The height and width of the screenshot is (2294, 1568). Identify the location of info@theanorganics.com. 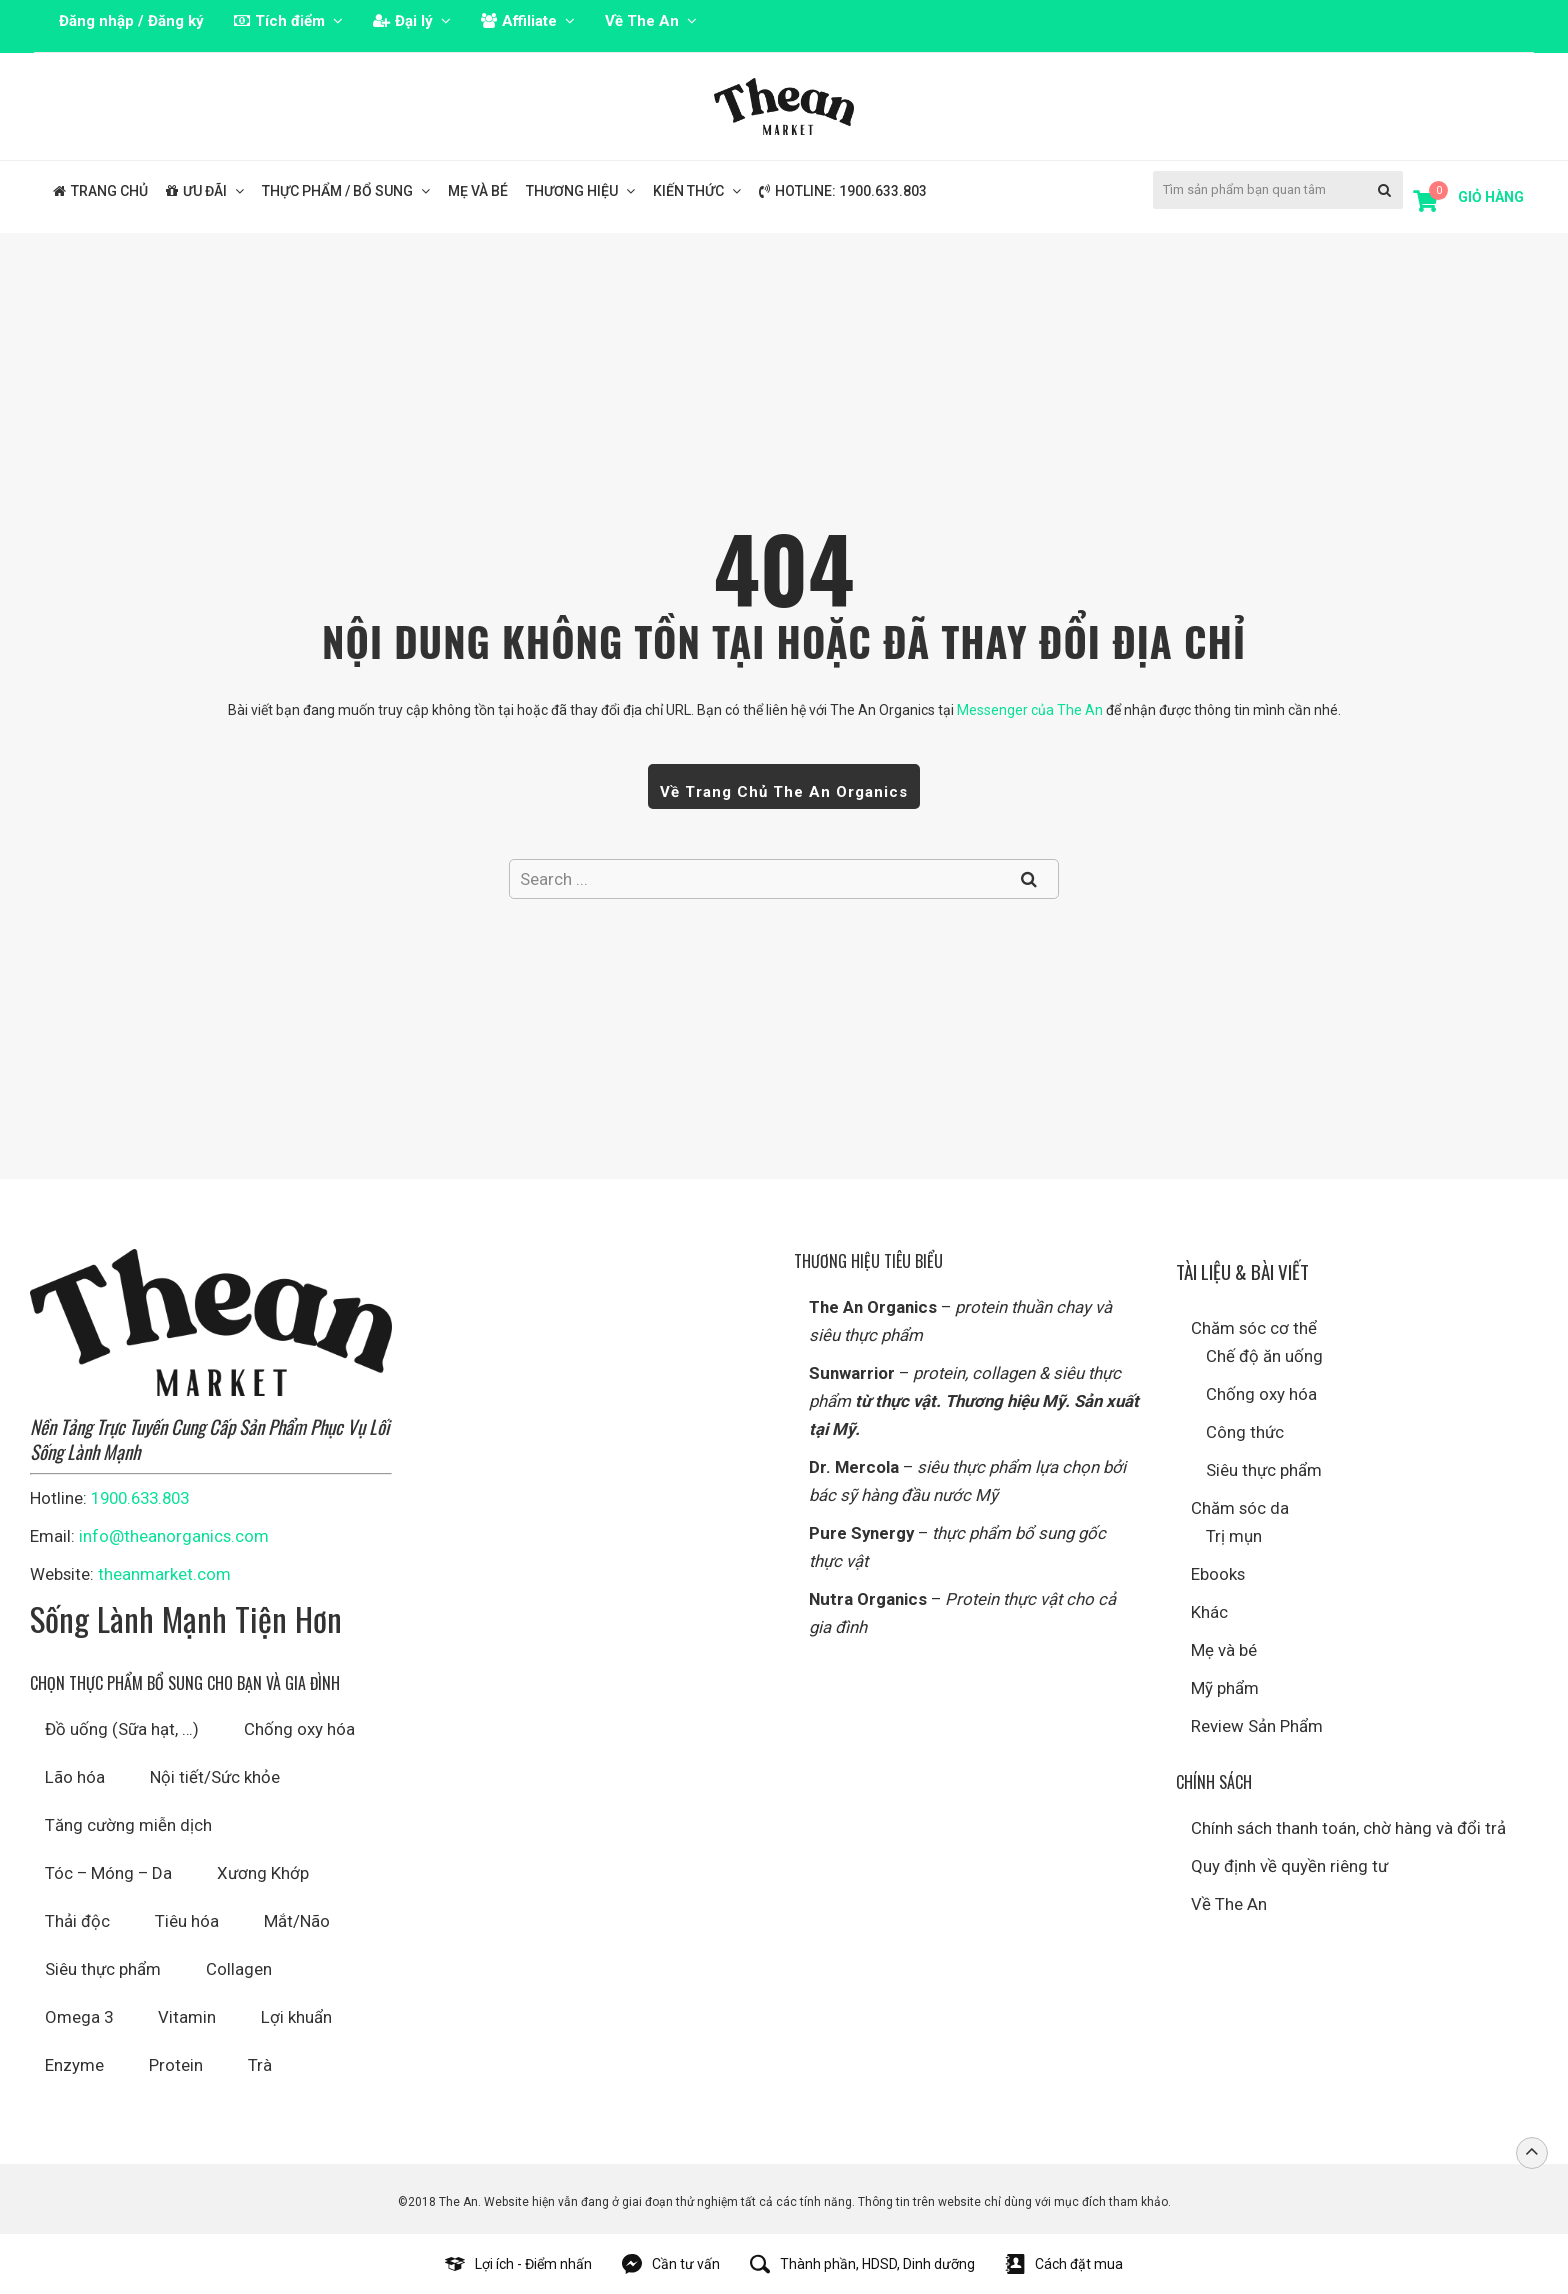
(174, 1536).